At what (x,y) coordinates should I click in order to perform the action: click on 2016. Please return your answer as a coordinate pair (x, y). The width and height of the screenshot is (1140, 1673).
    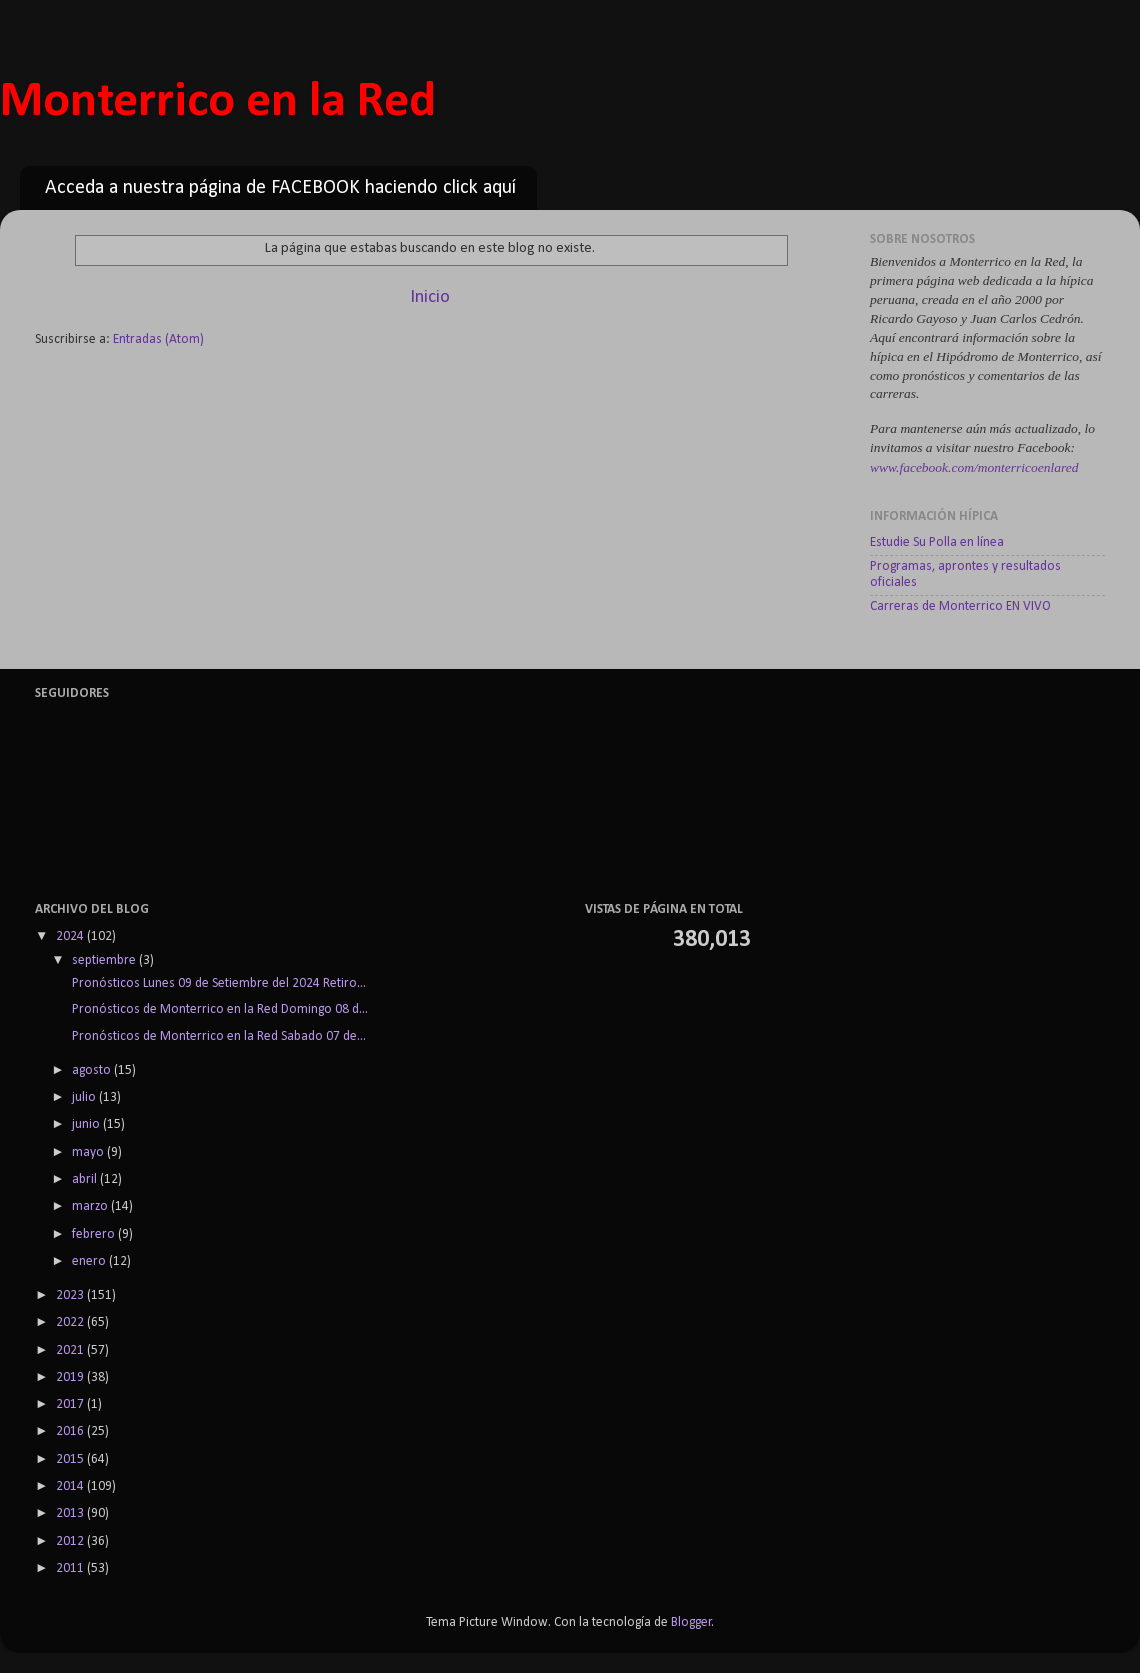
    Looking at the image, I should click on (71, 1431).